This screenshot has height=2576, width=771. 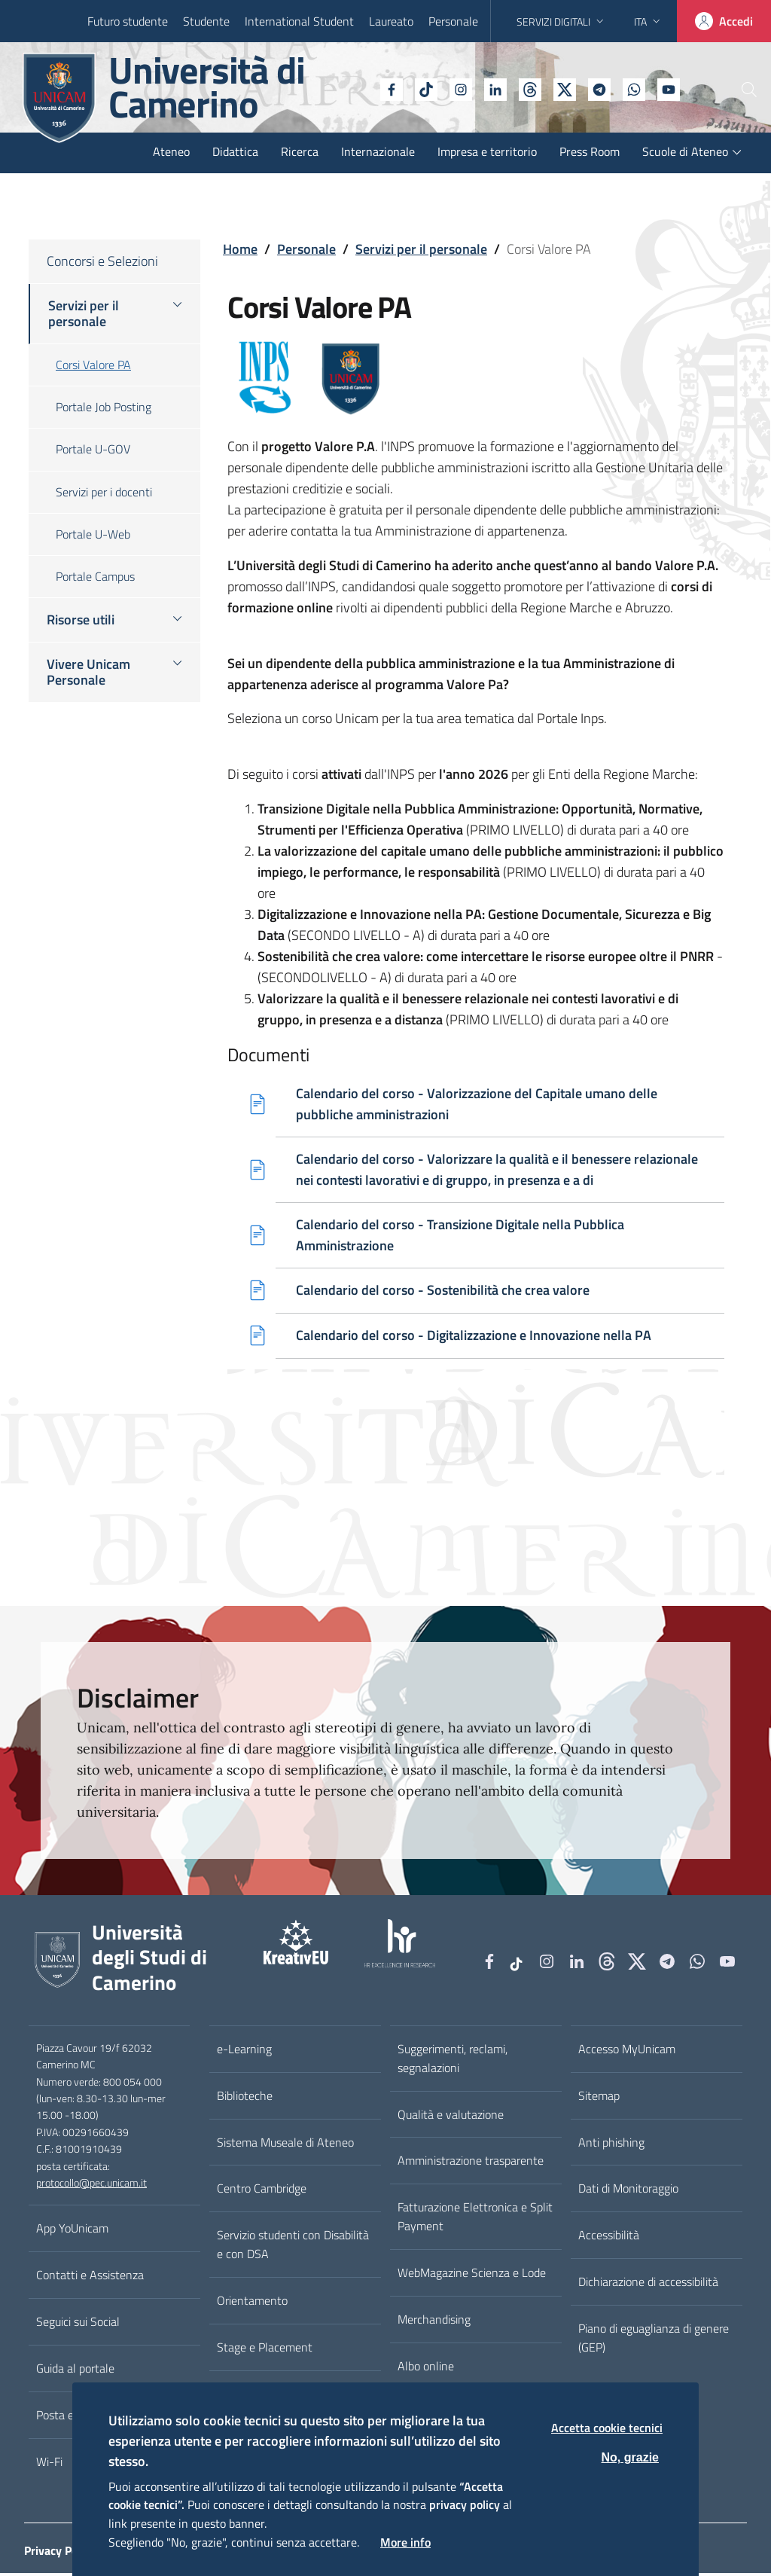 What do you see at coordinates (627, 88) in the screenshot?
I see `[YouTube]` at bounding box center [627, 88].